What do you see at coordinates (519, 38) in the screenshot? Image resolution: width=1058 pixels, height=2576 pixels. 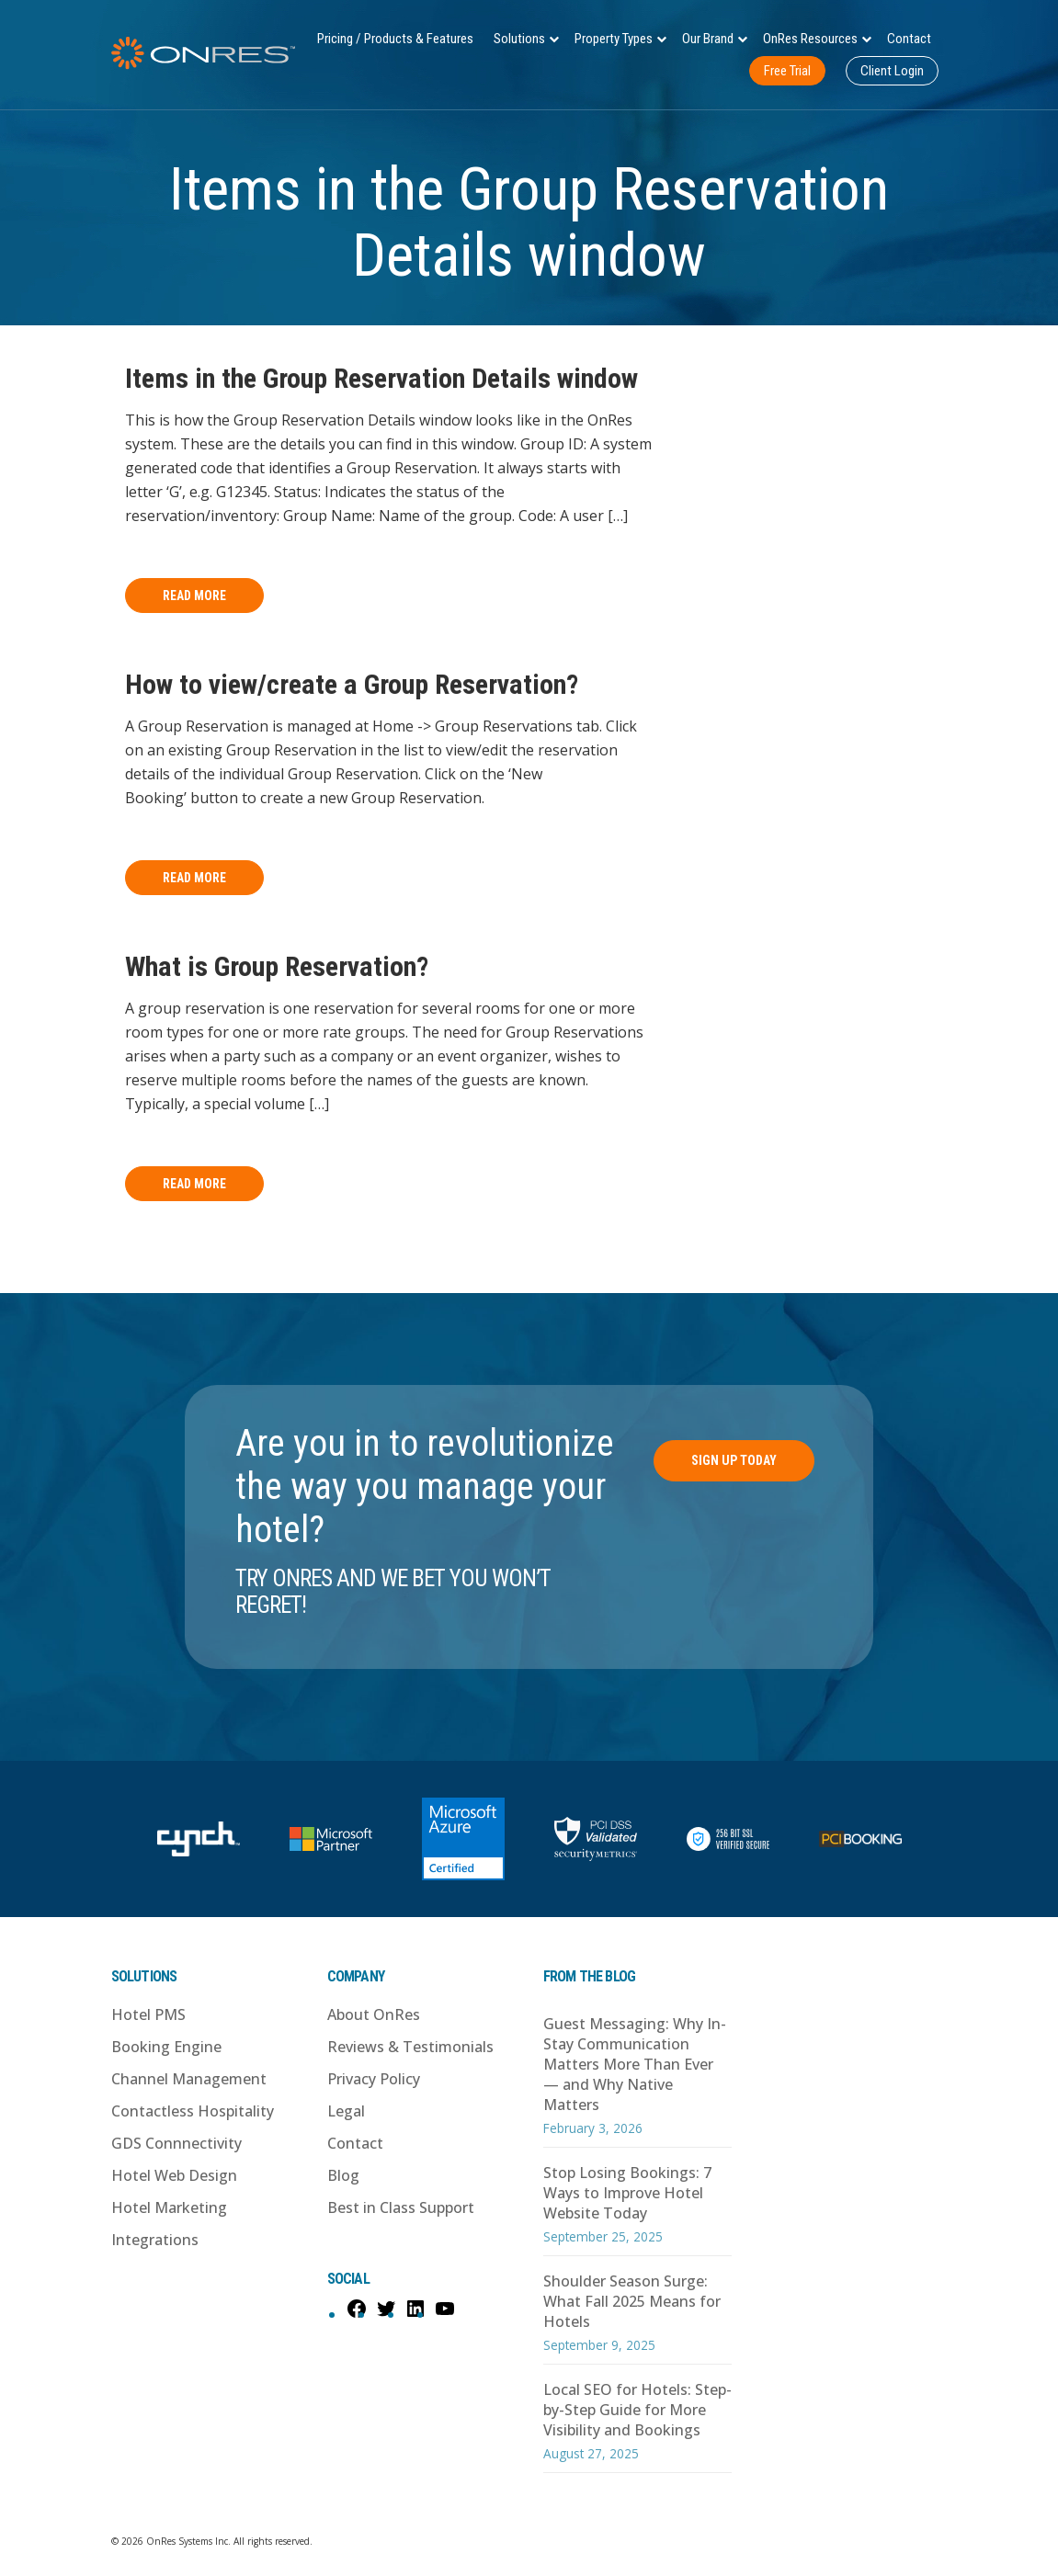 I see `Solutions` at bounding box center [519, 38].